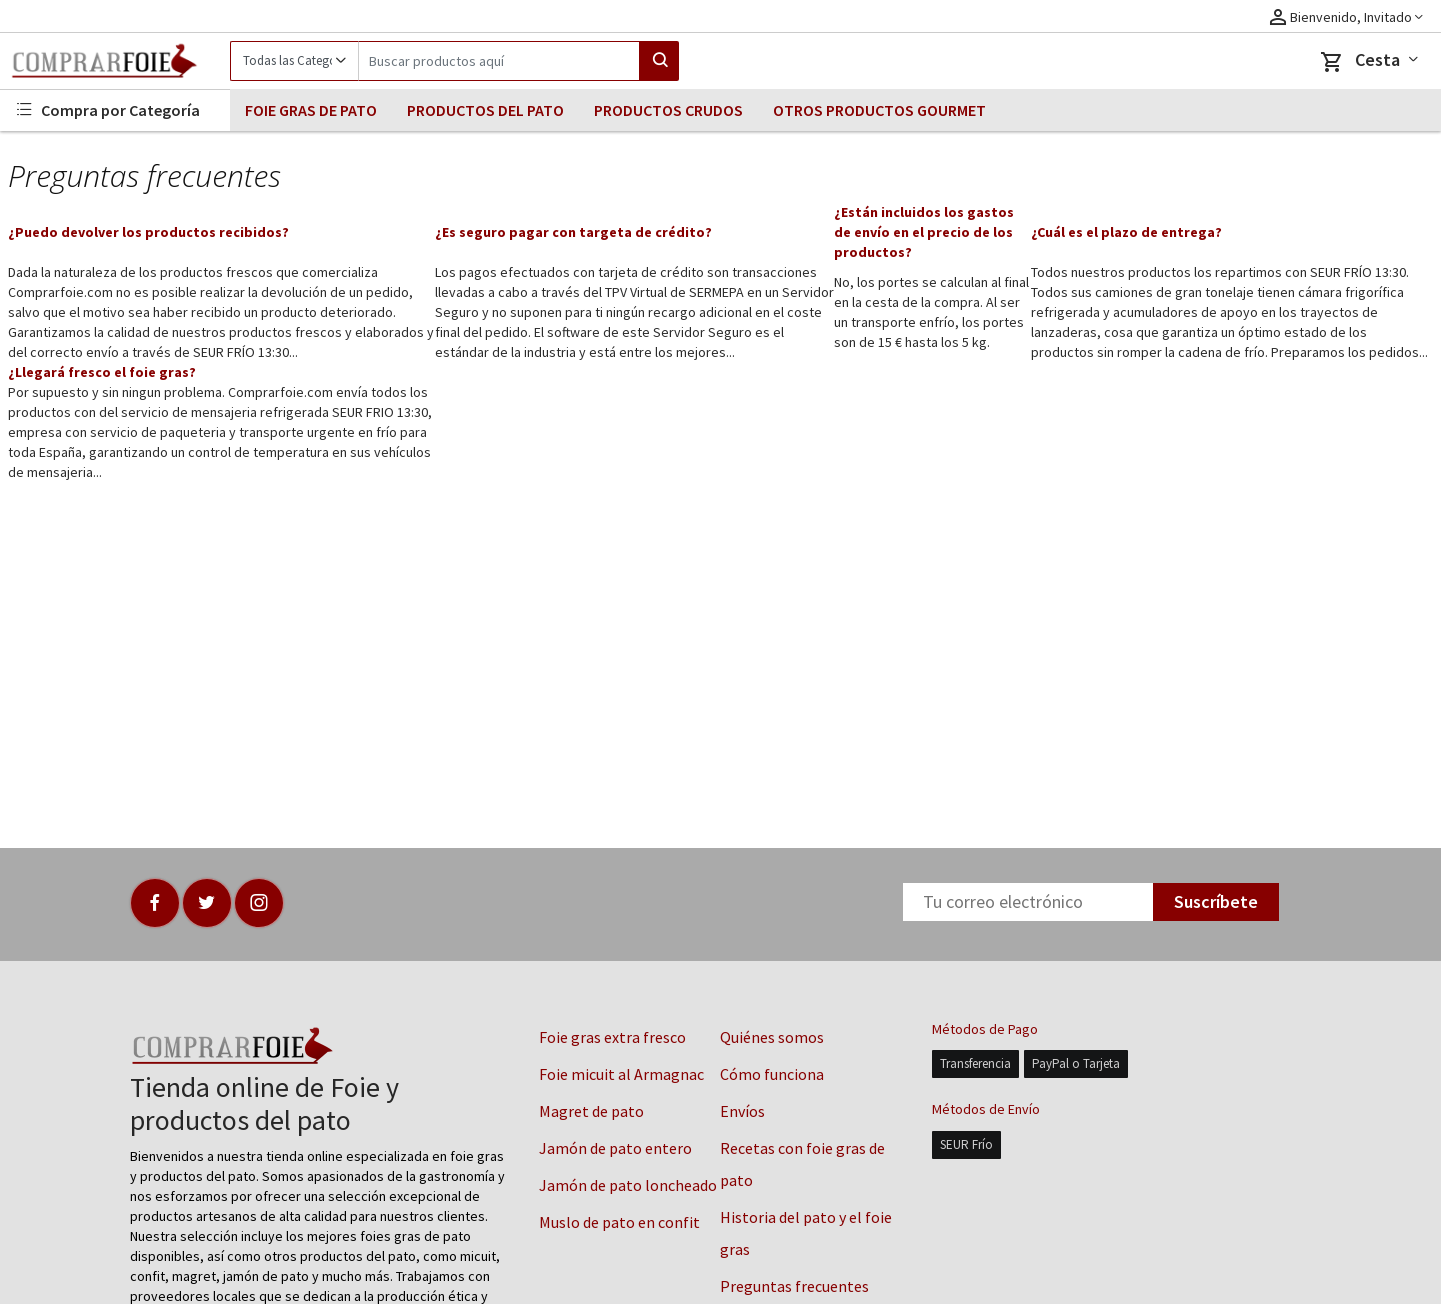  I want to click on Envíos, so click(742, 1111).